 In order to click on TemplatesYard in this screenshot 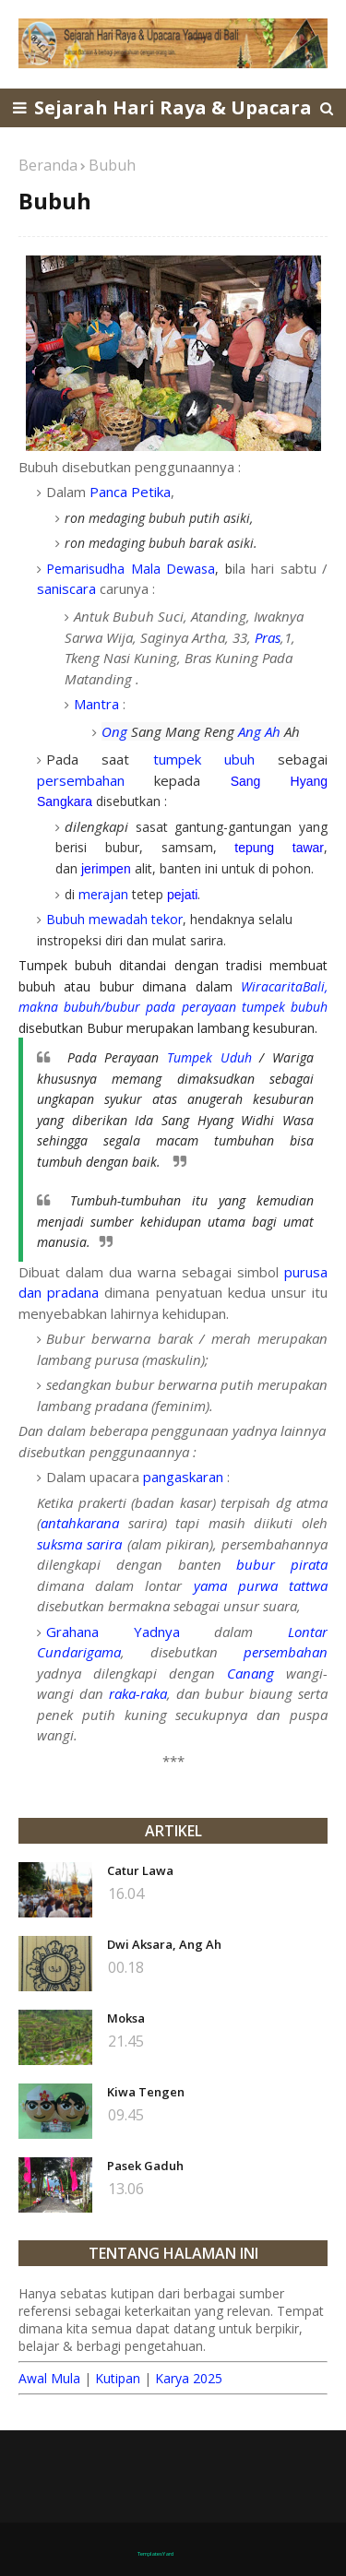, I will do `click(155, 2554)`.